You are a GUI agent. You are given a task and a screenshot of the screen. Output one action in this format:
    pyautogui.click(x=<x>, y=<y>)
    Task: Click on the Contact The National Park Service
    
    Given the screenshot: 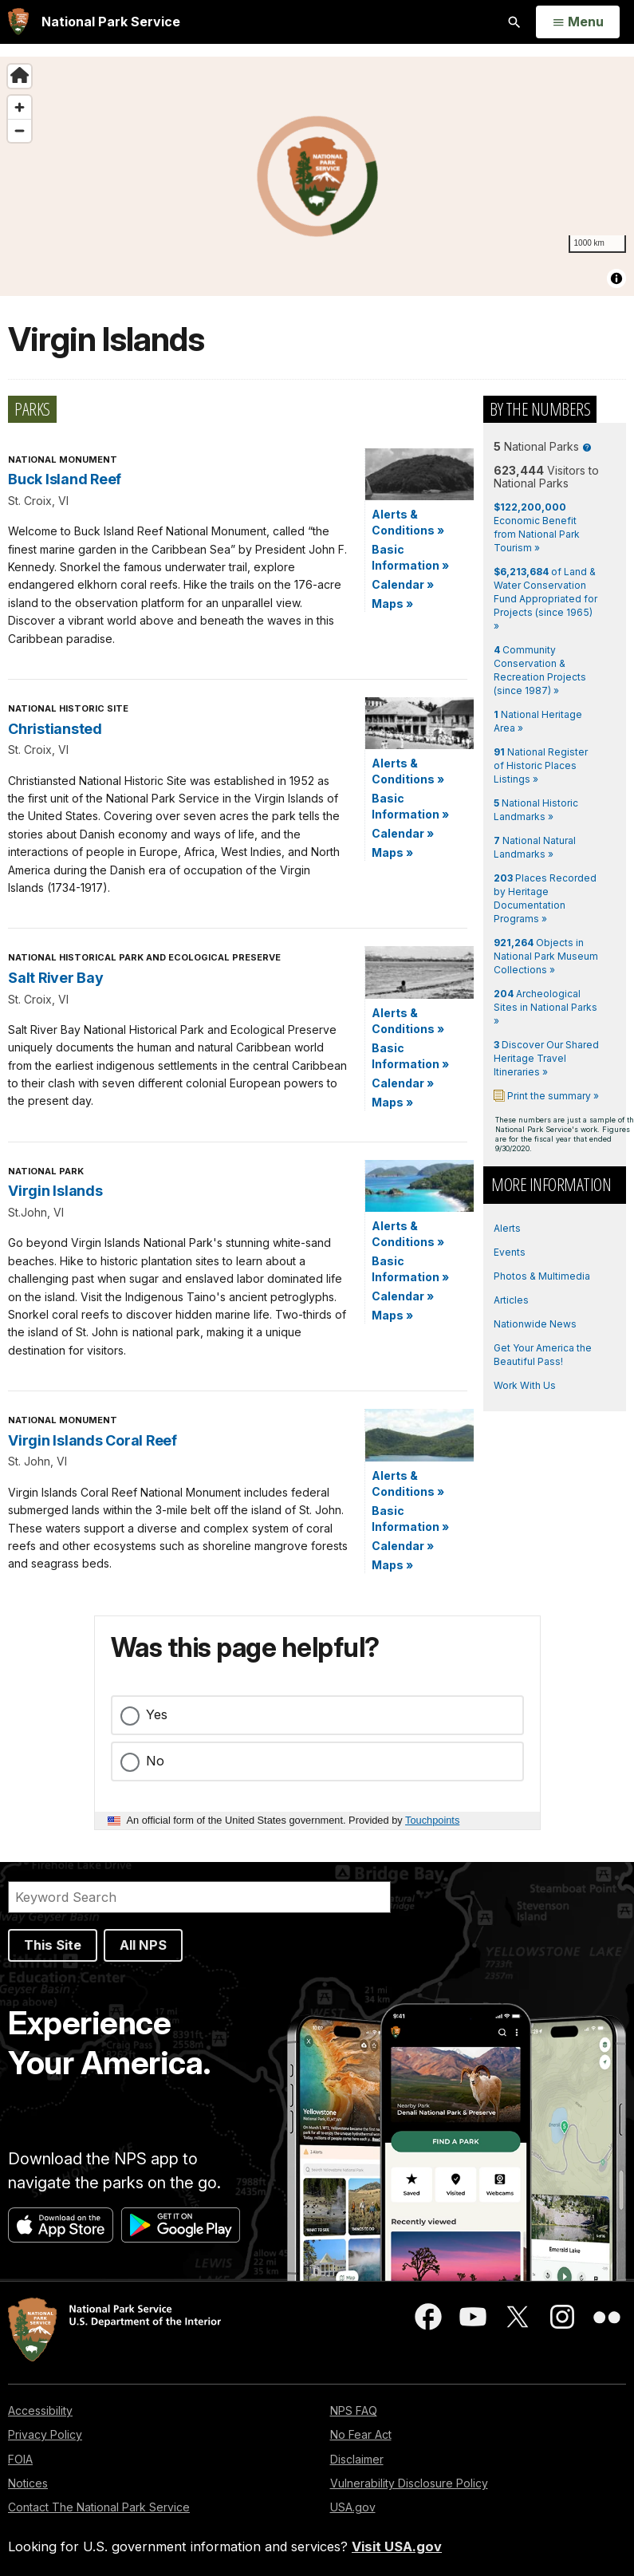 What is the action you would take?
    pyautogui.click(x=99, y=2507)
    